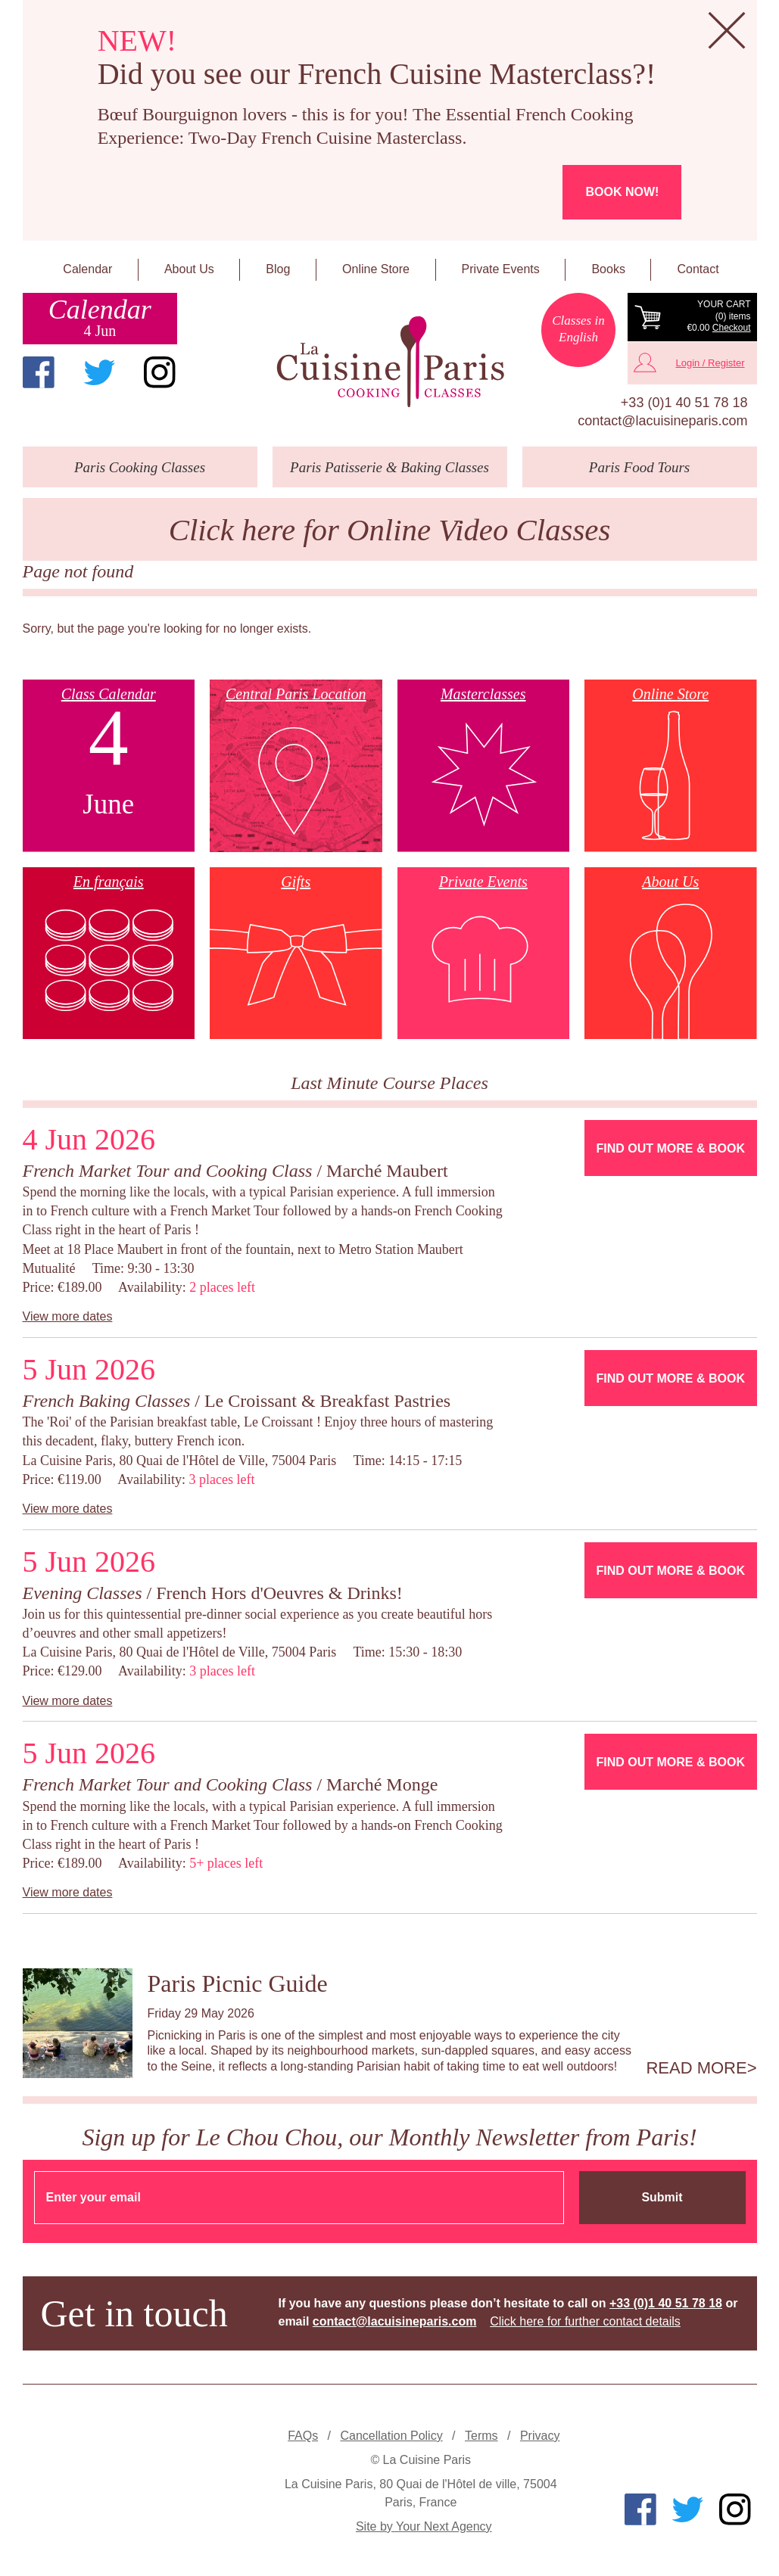 The width and height of the screenshot is (779, 2576). Describe the element at coordinates (501, 269) in the screenshot. I see `Private Events` at that location.